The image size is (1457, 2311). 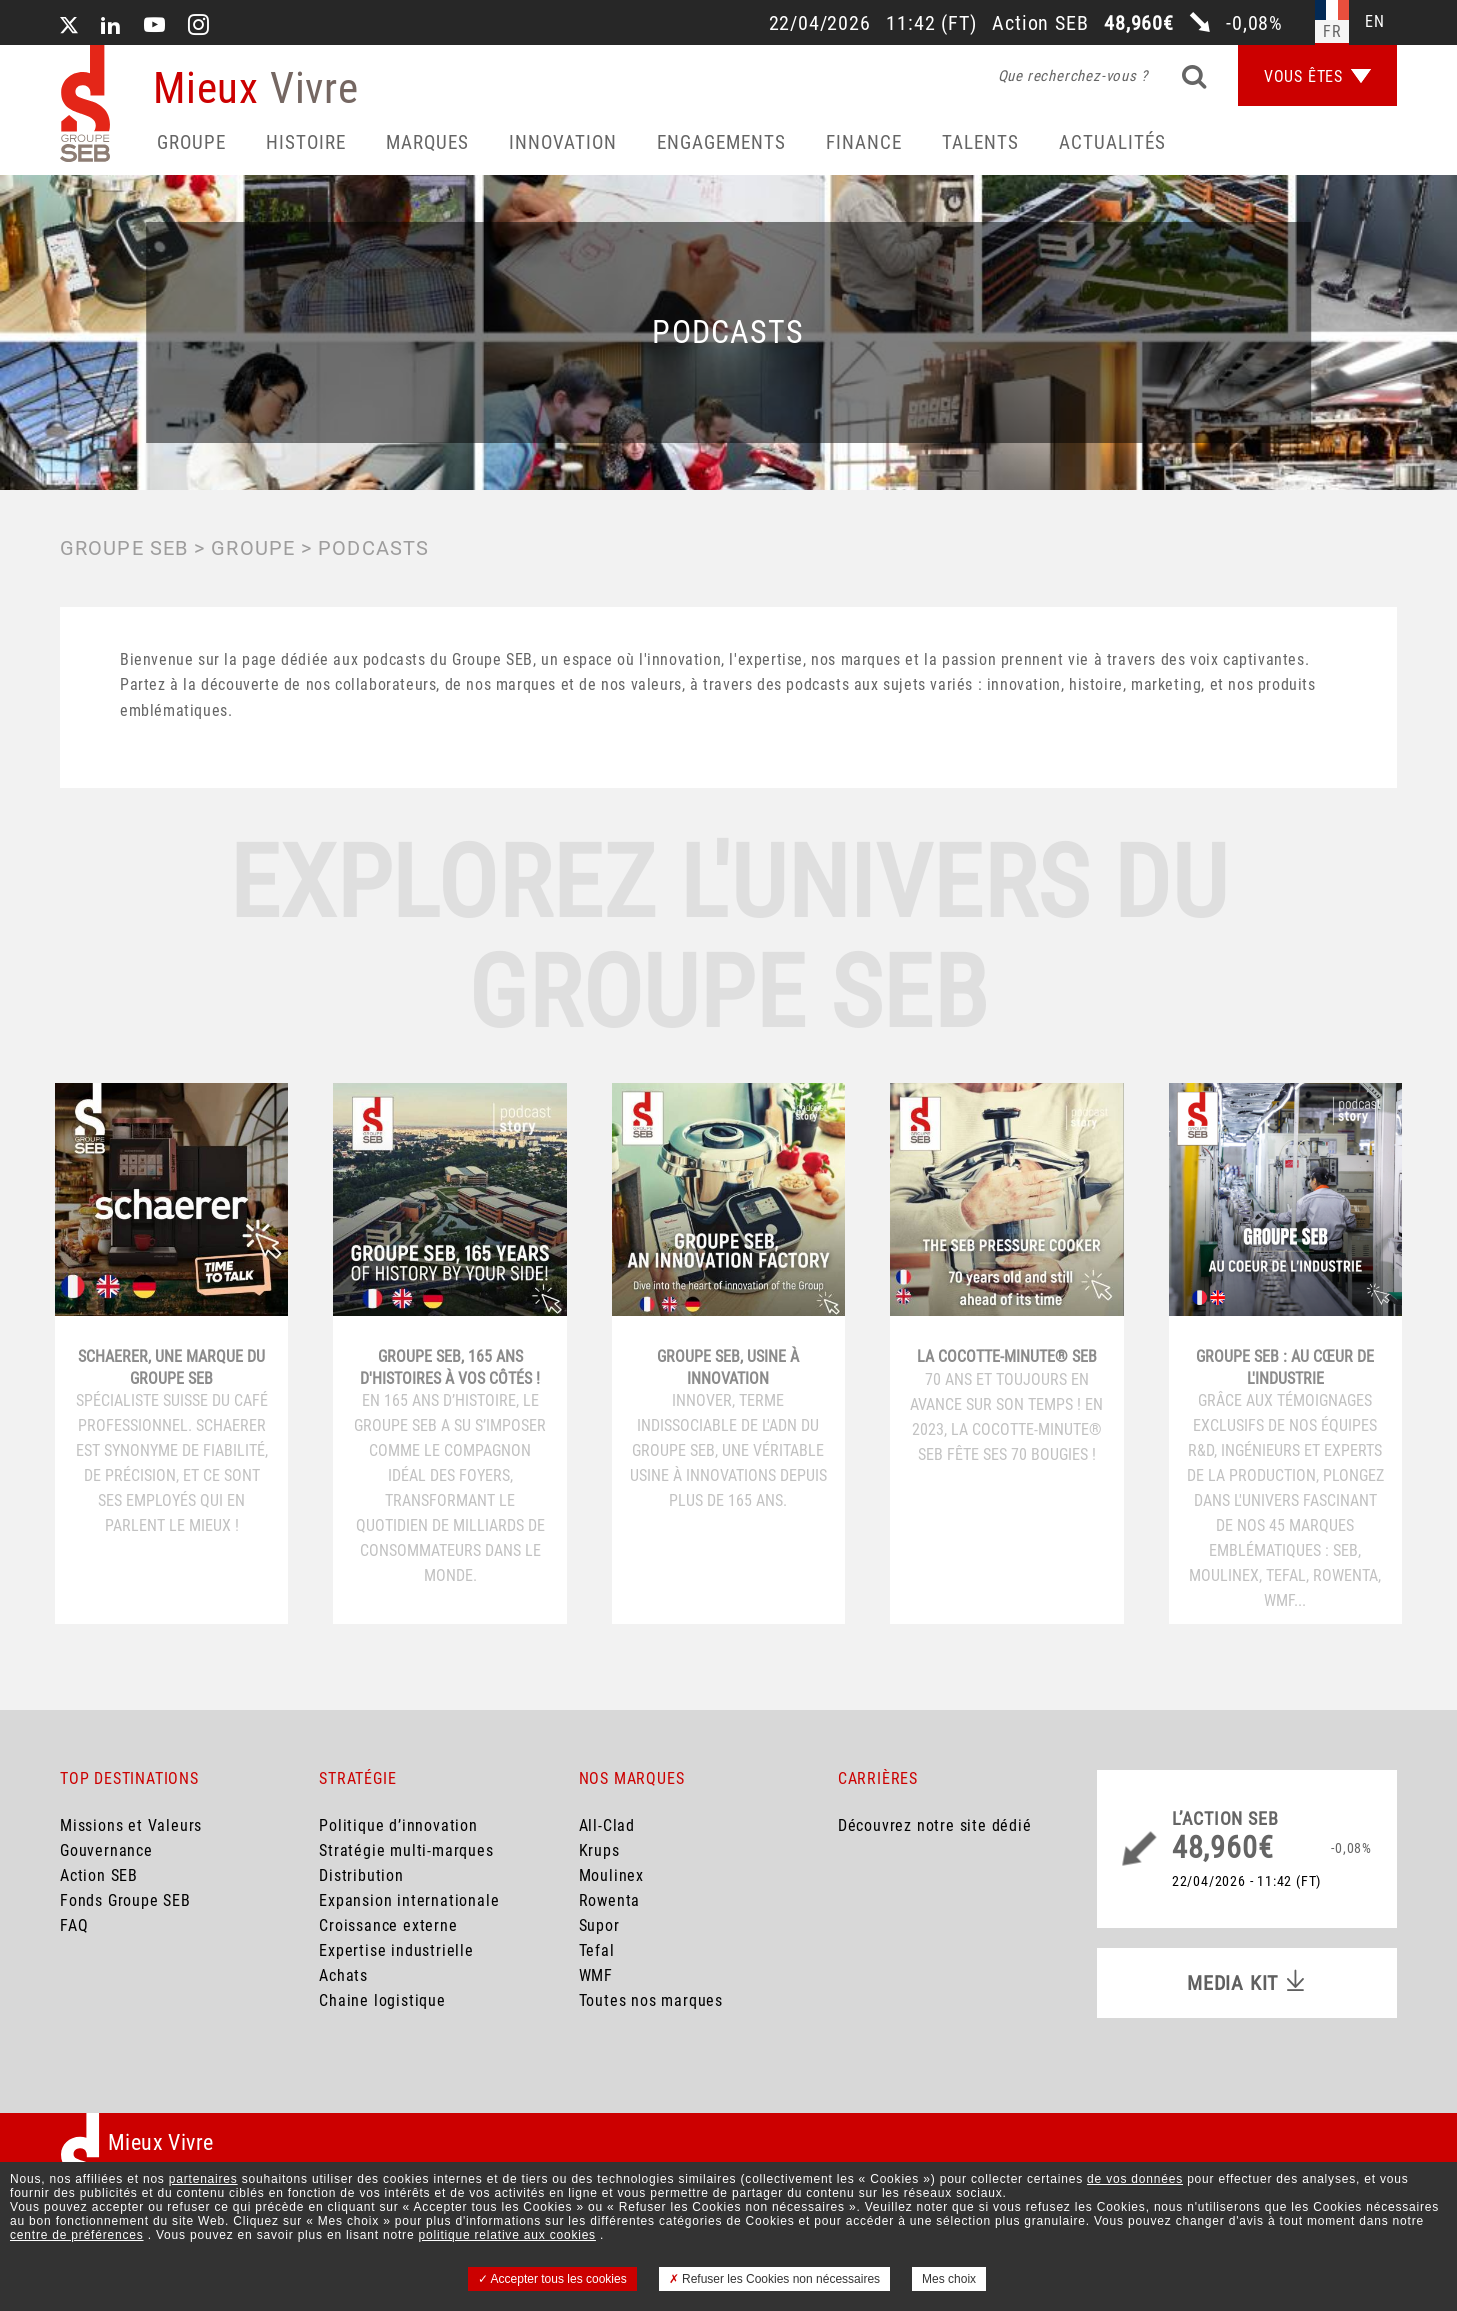 I want to click on Expansion internationale, so click(x=409, y=1900).